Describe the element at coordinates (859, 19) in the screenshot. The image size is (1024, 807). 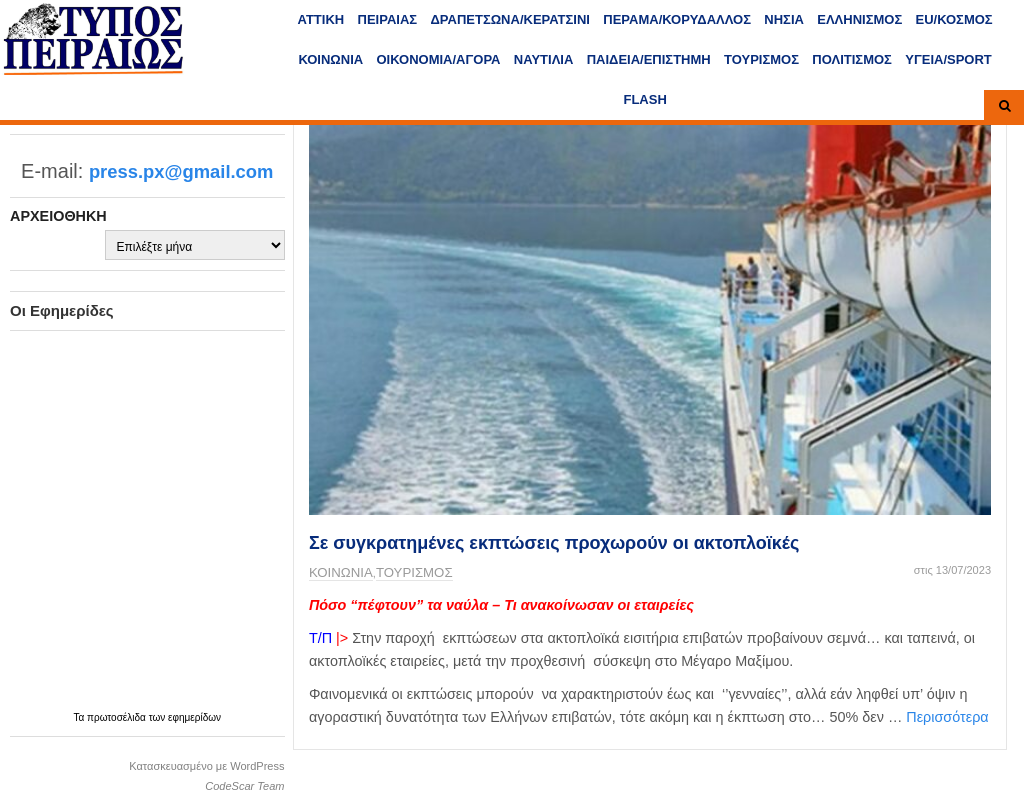
I see `ΕΛΛΗΝΙΣΜΟΣ` at that location.